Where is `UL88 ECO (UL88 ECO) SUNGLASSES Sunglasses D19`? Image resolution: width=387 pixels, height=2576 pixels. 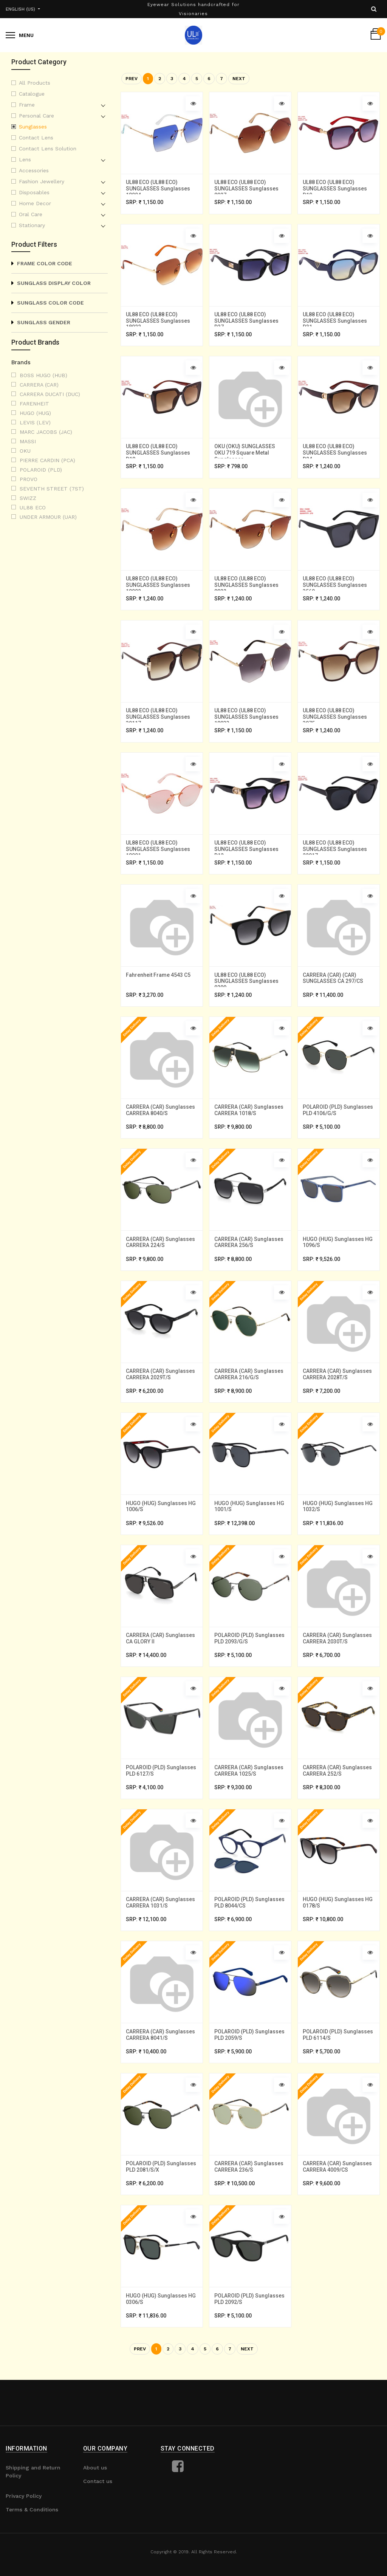 UL88 ECO (UL88 ECO) SUNGLASSES Sunglasses D19 is located at coordinates (335, 187).